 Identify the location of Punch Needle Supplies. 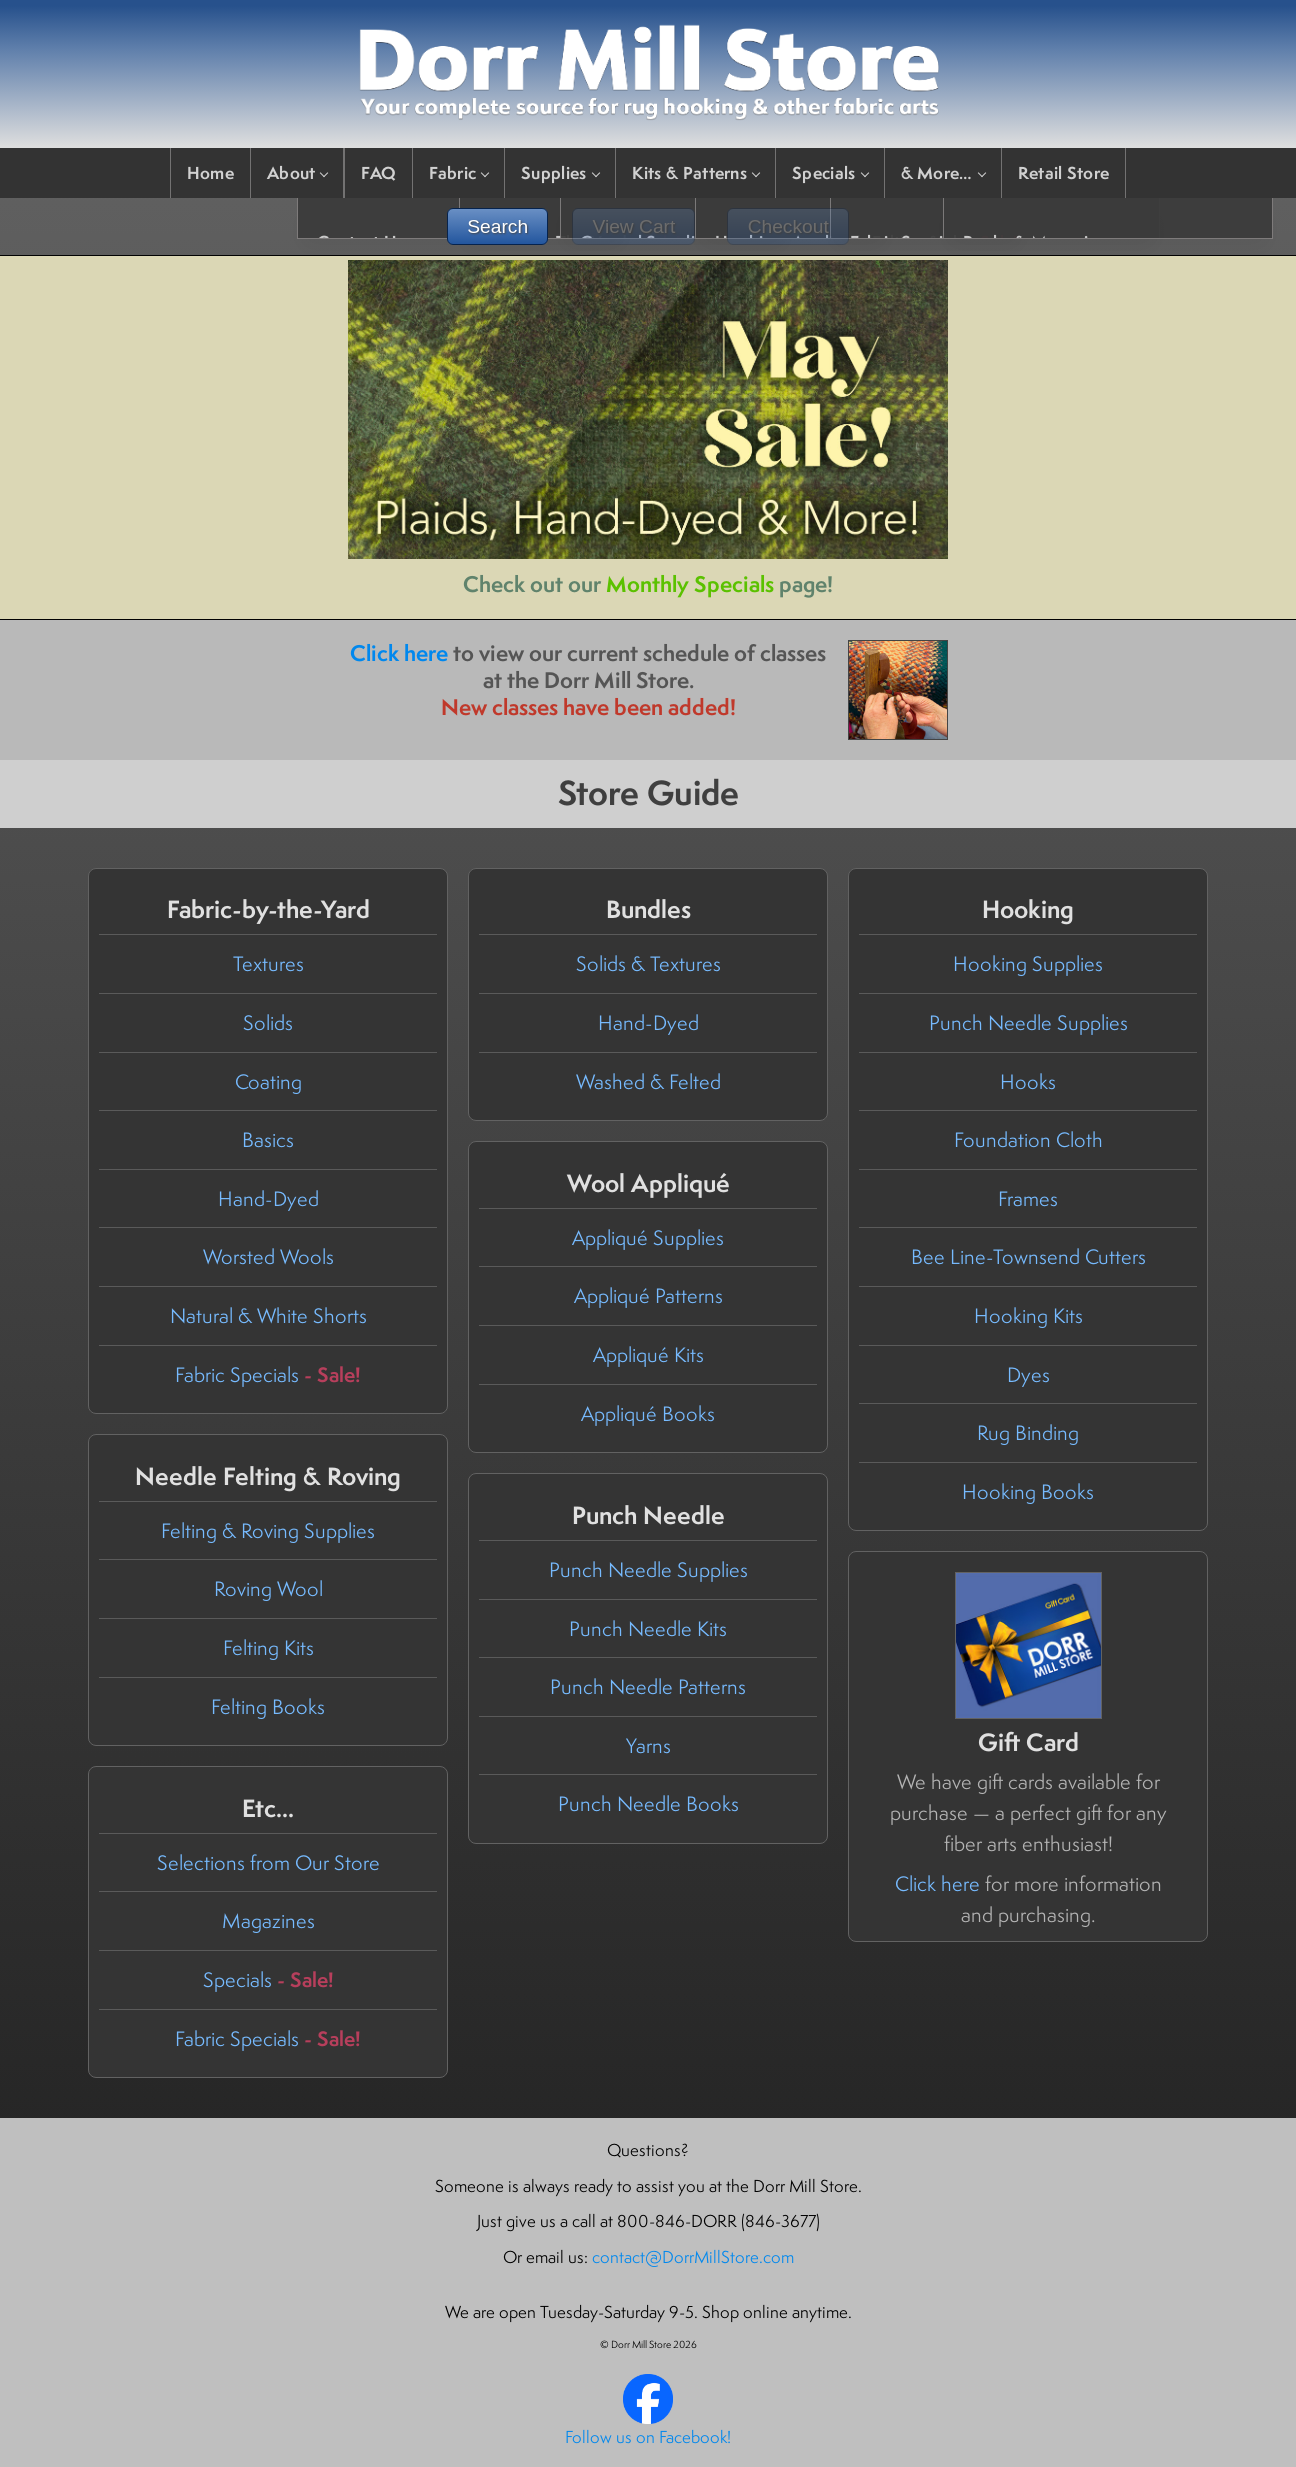
(1028, 1022).